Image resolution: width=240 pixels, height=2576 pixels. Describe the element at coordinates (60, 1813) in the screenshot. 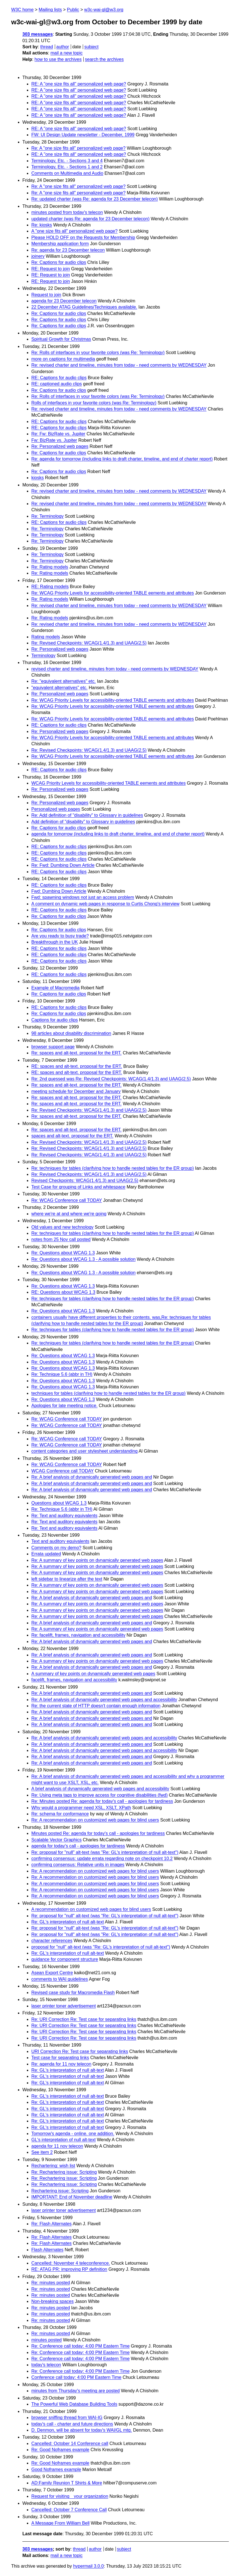

I see `Re: schema for conformance` at that location.